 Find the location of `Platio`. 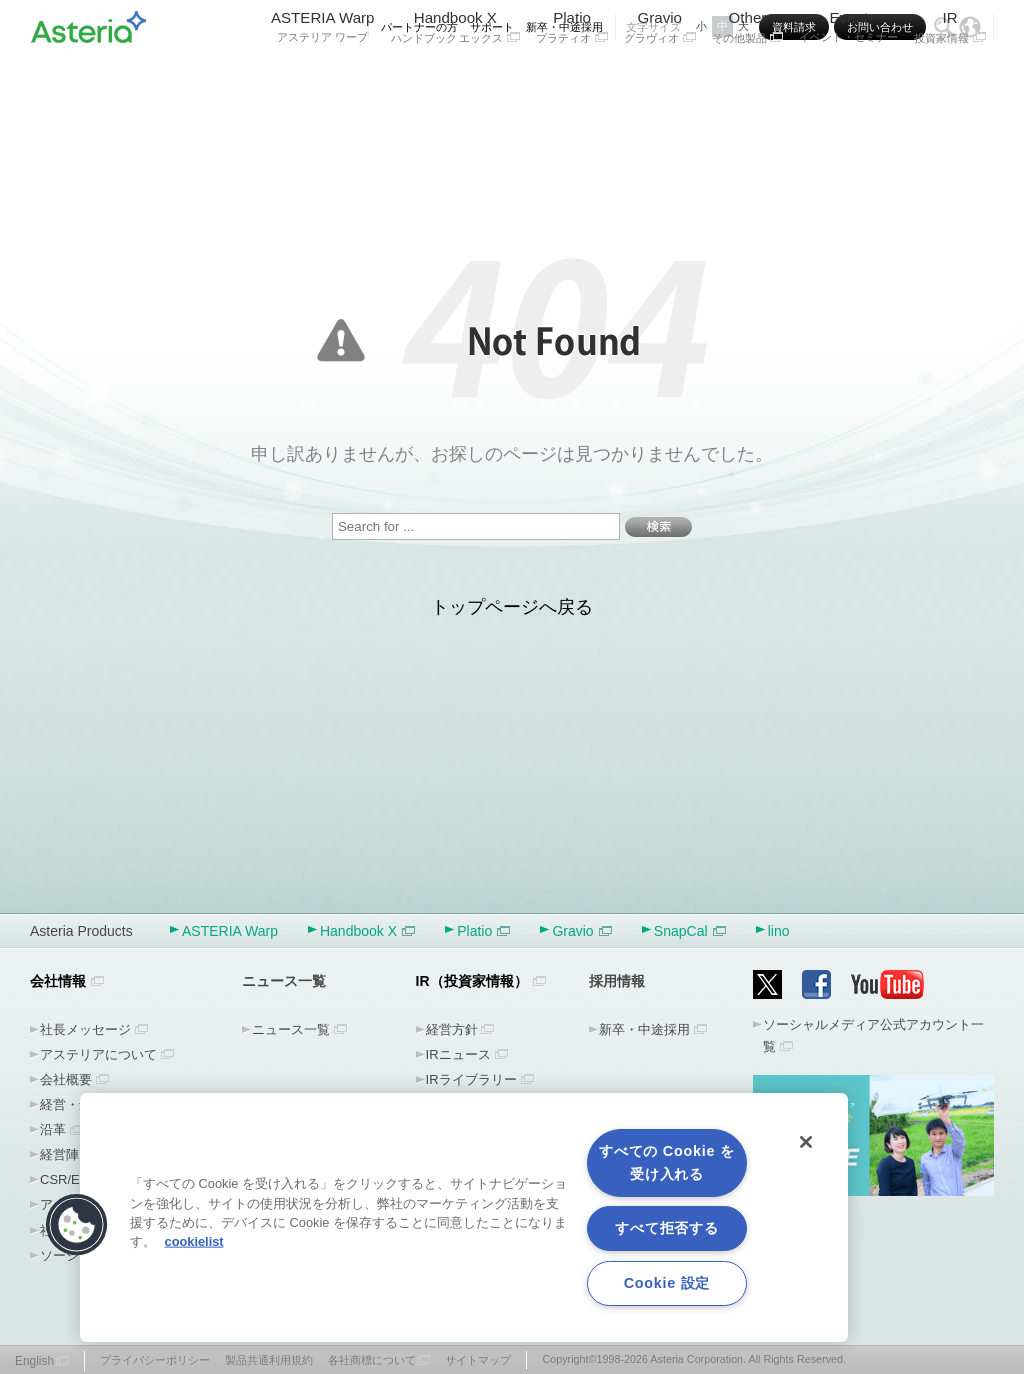

Platio is located at coordinates (572, 77).